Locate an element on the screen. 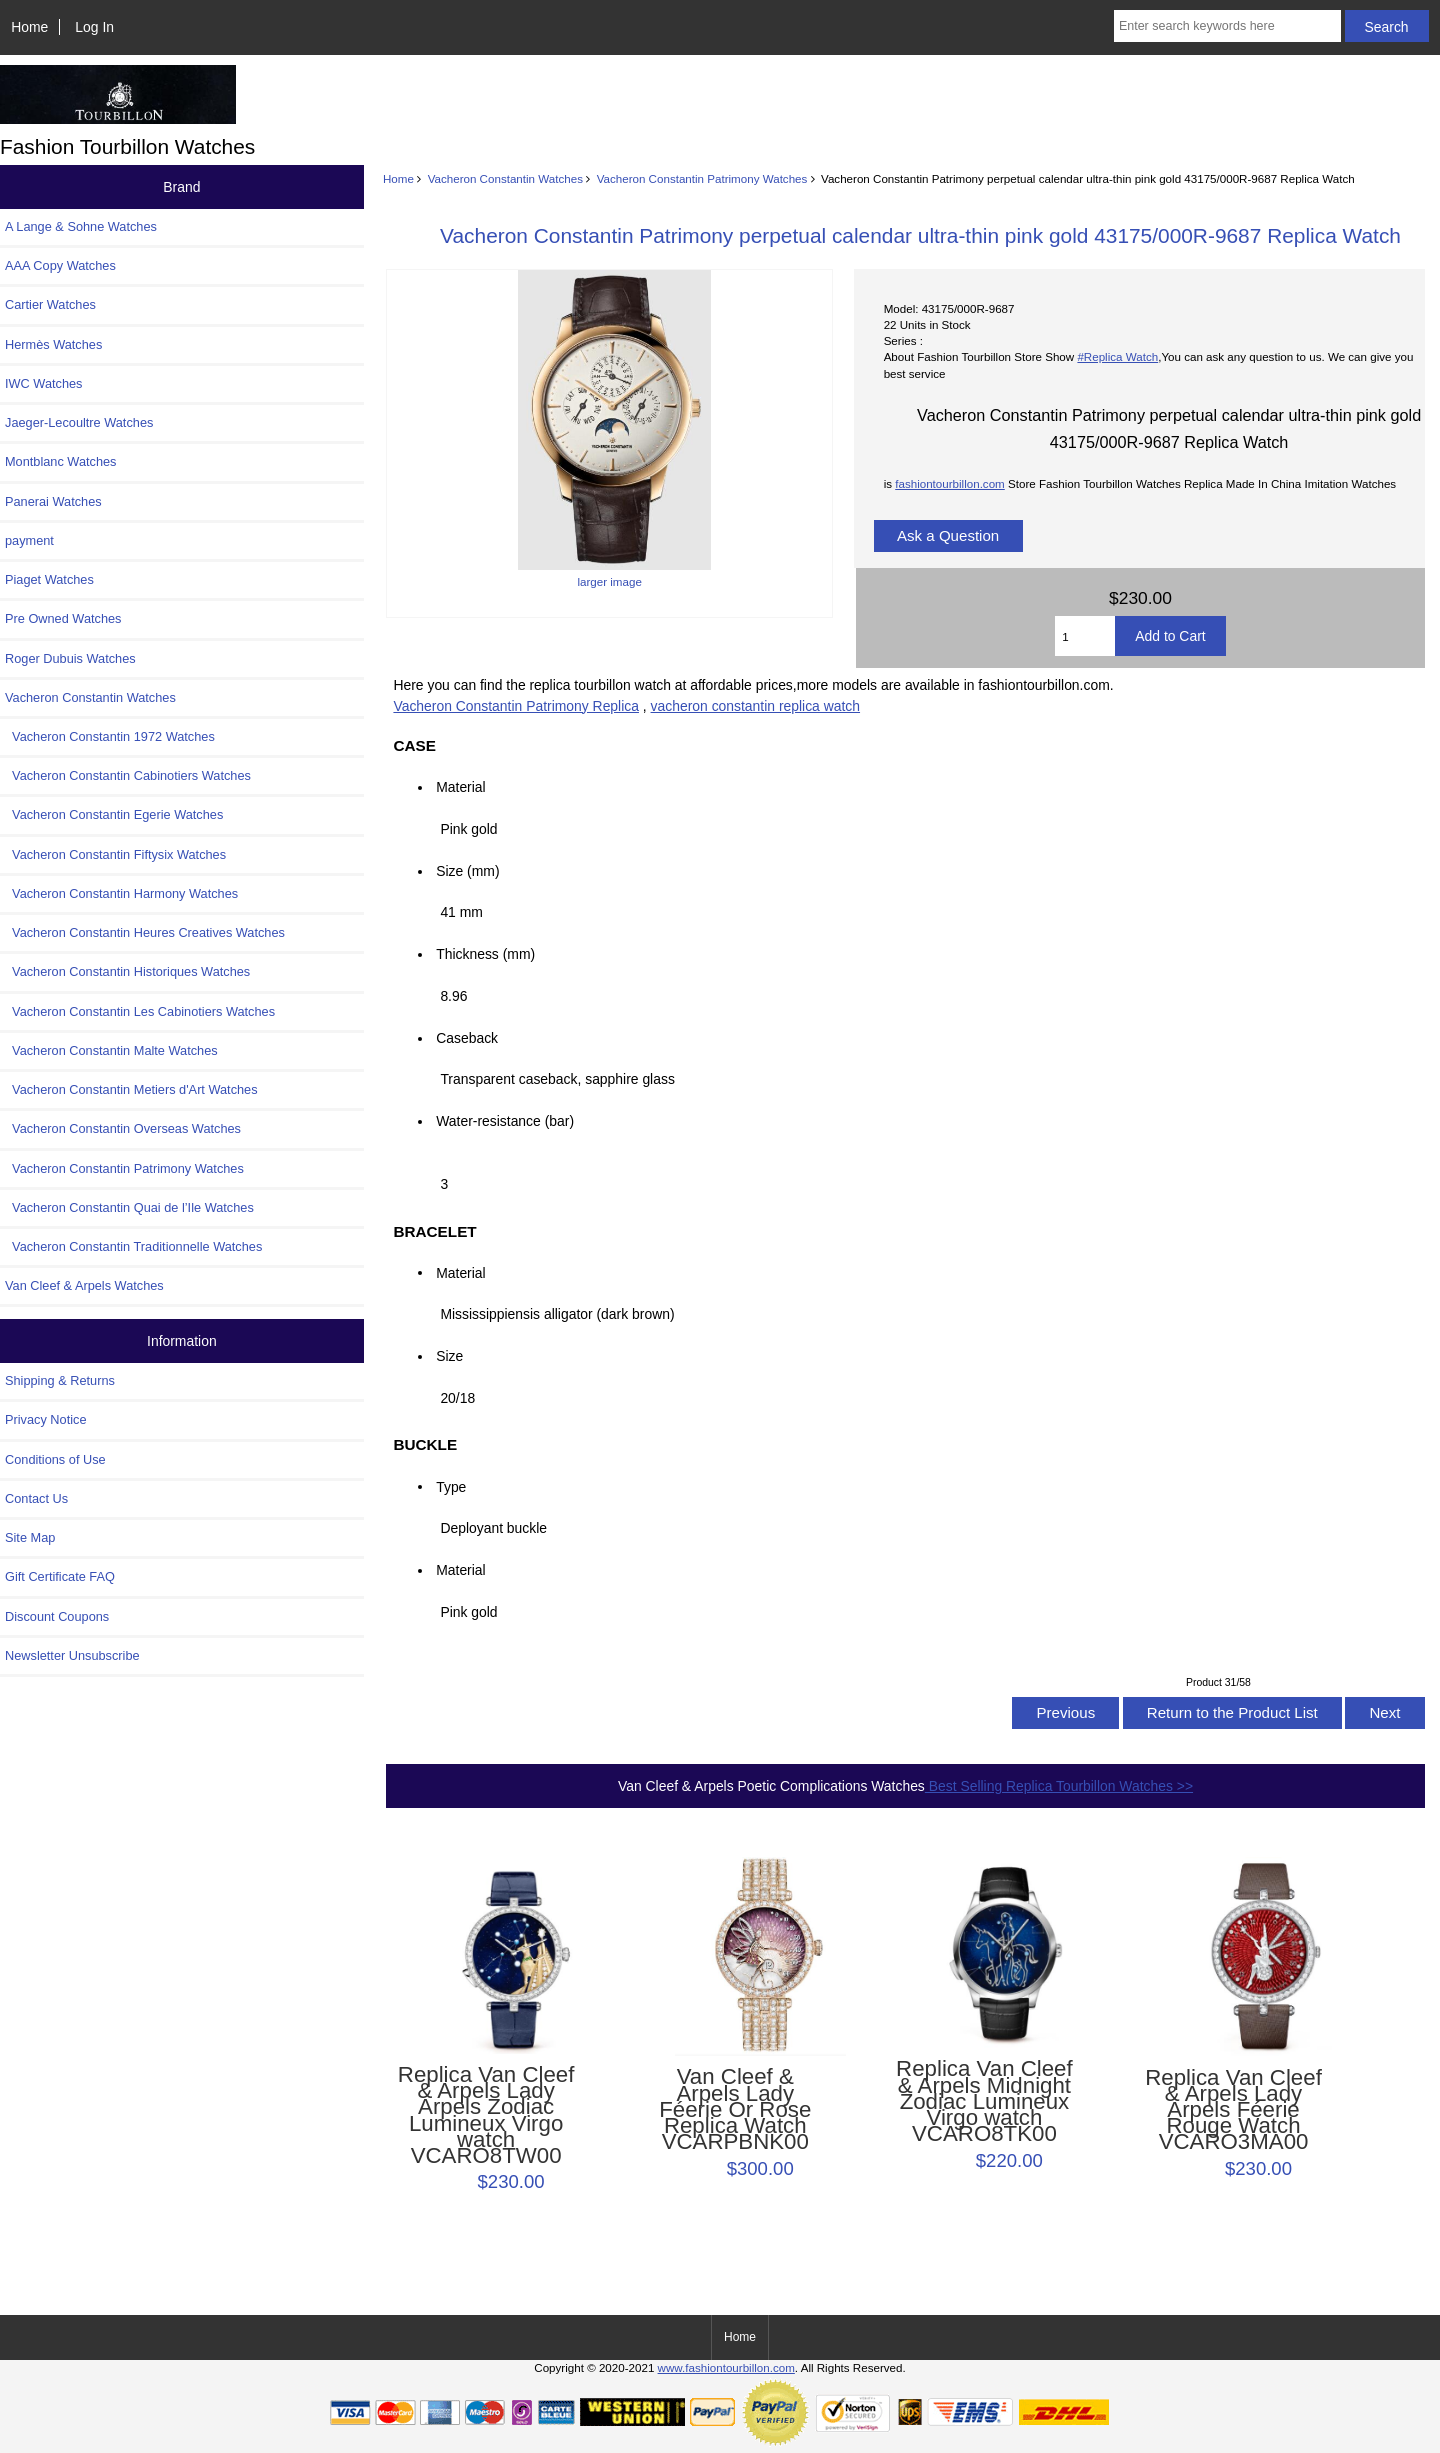 This screenshot has height=2453, width=1440. Replica Van Cleef & Arpels Lady Arpels Féerie Rouge Watch VCARO3MA00 is located at coordinates (1233, 2110).